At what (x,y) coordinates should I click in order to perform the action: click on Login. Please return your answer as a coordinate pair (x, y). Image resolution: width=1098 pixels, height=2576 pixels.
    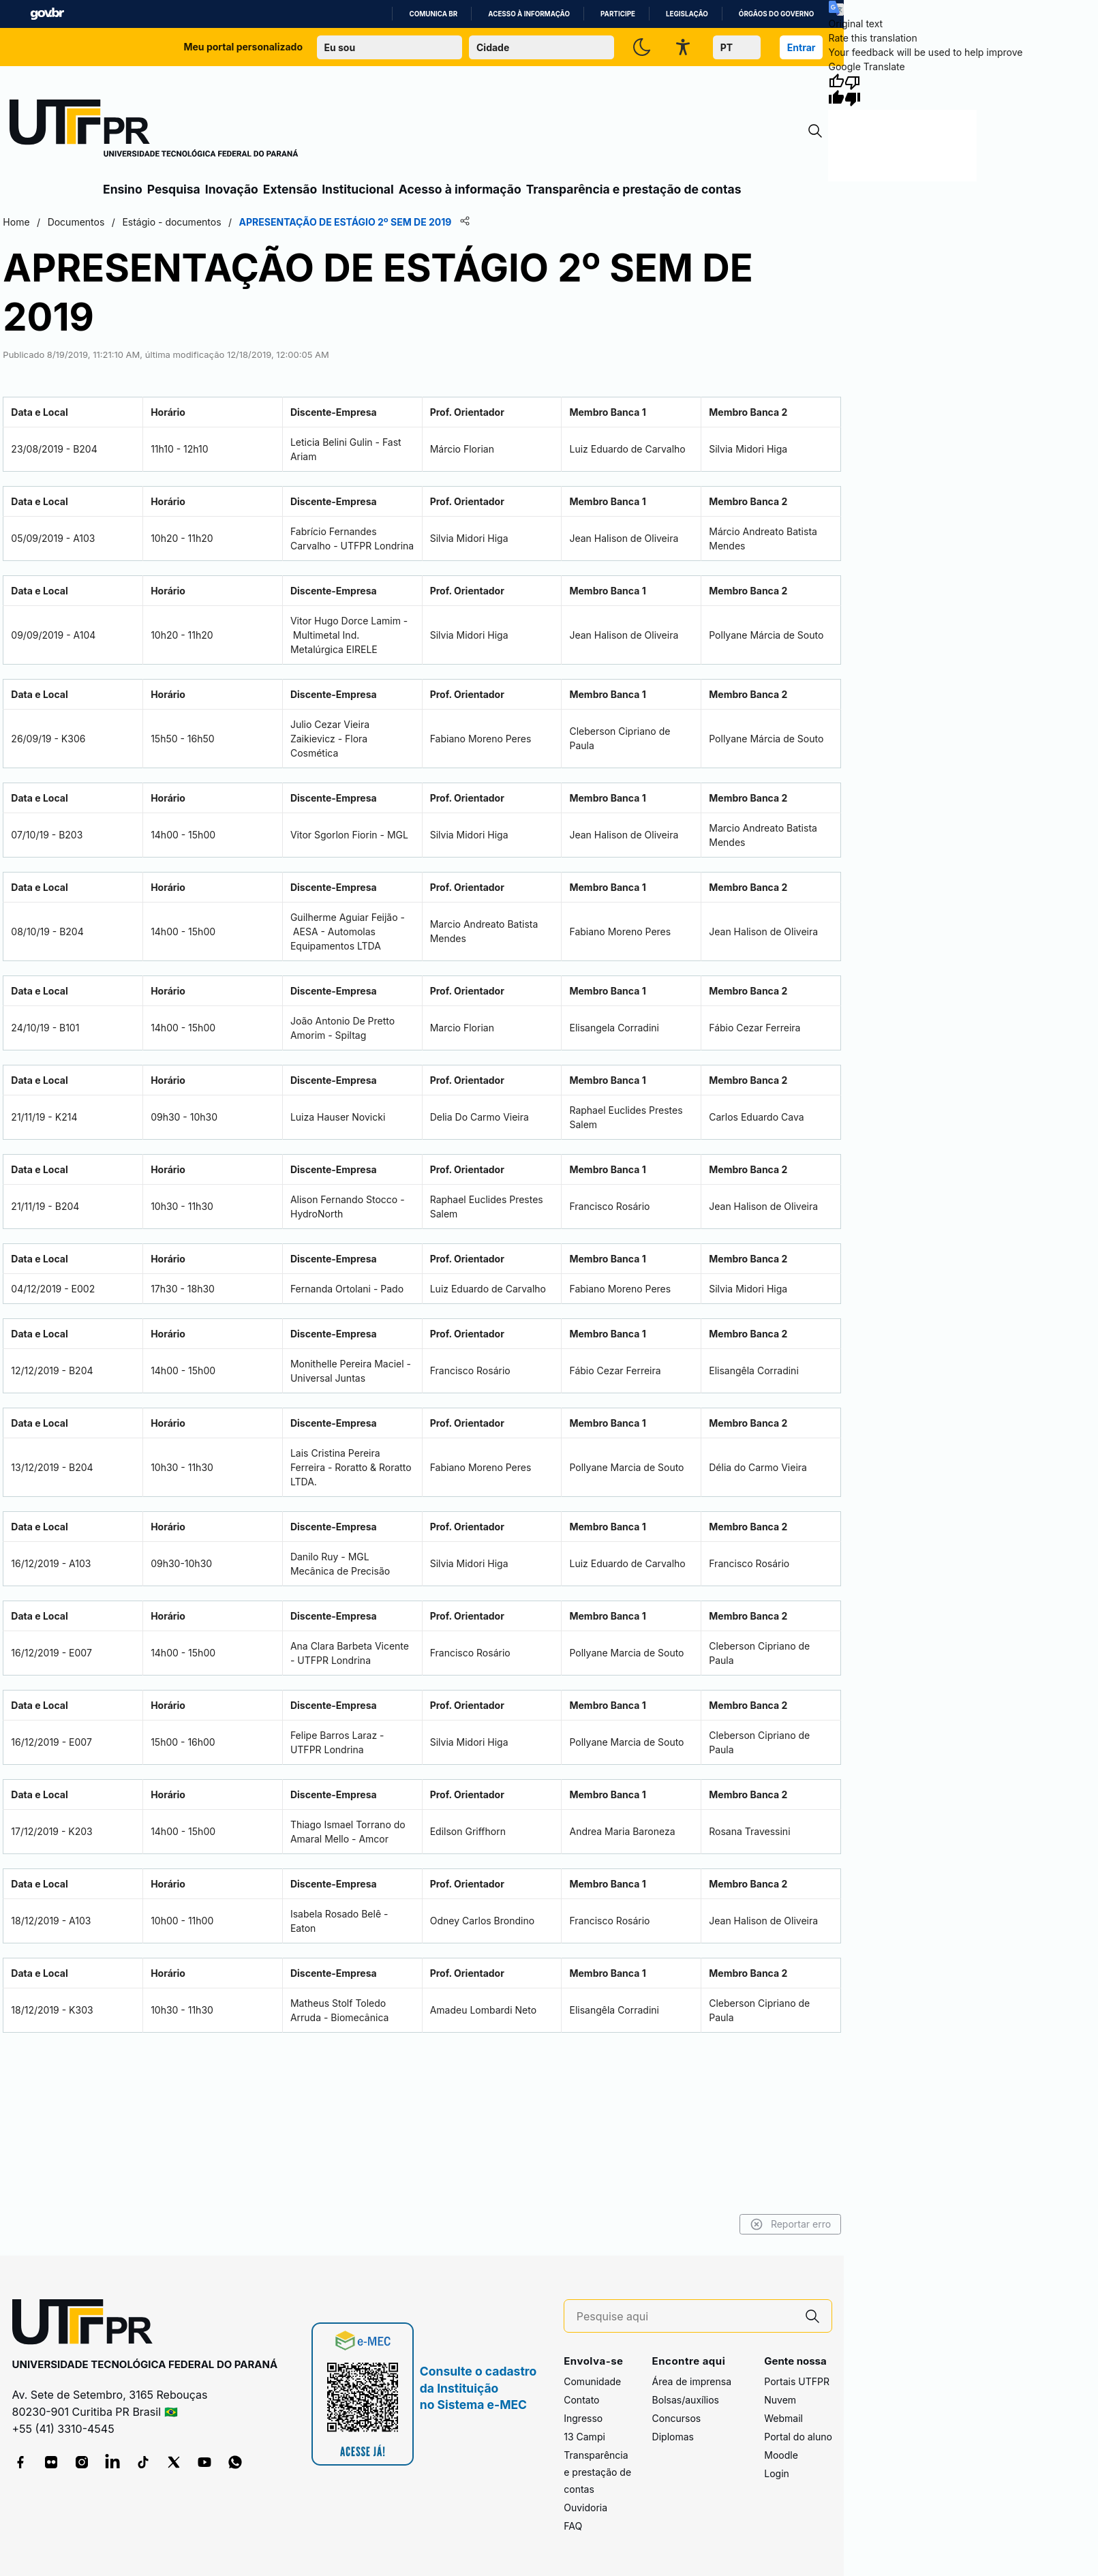
    Looking at the image, I should click on (776, 2473).